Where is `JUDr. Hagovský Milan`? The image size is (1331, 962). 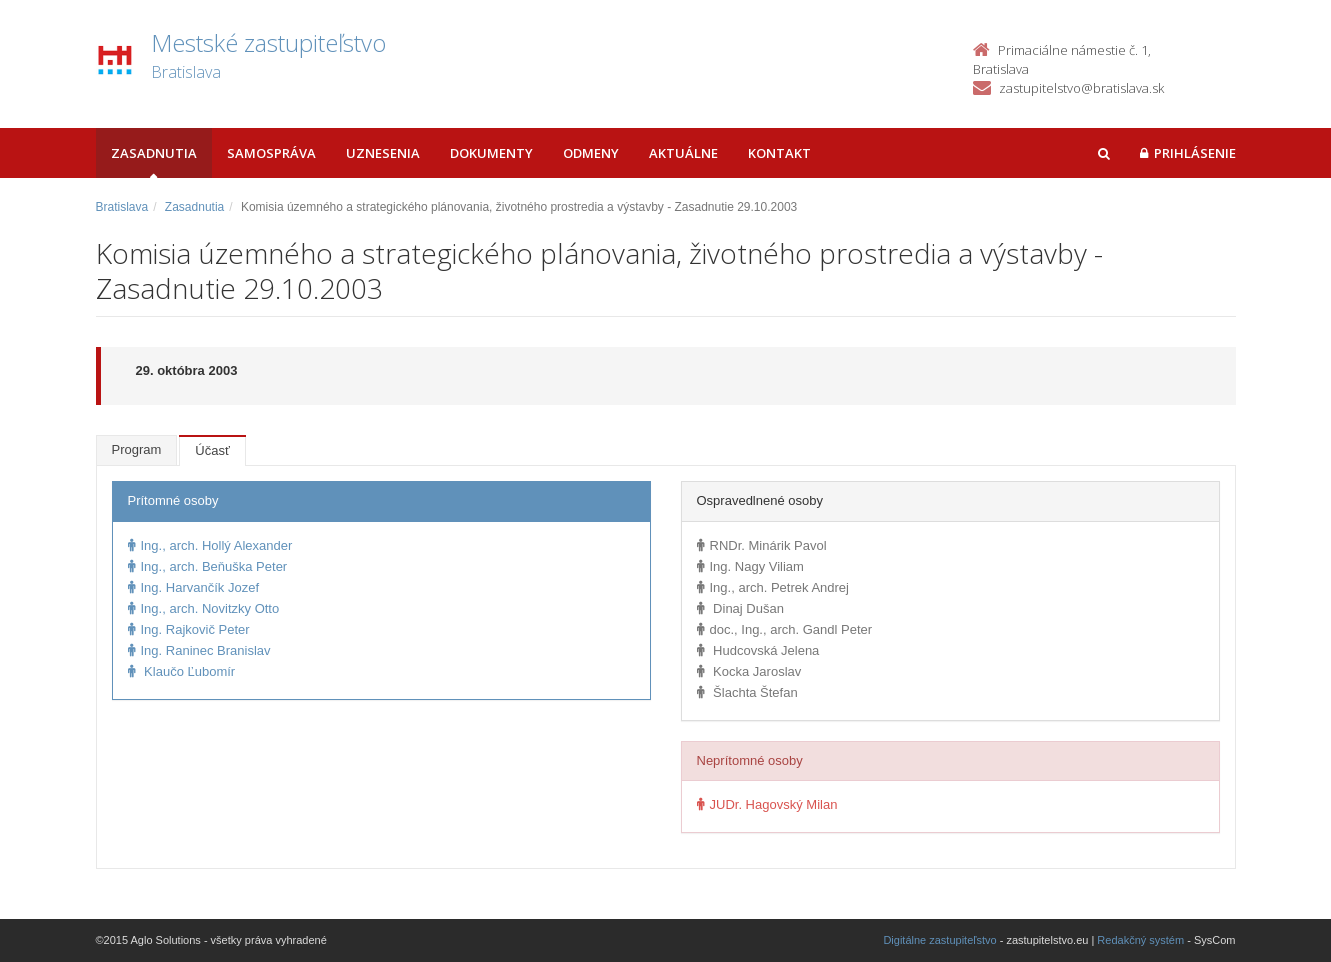 JUDr. Hagovský Milan is located at coordinates (767, 804).